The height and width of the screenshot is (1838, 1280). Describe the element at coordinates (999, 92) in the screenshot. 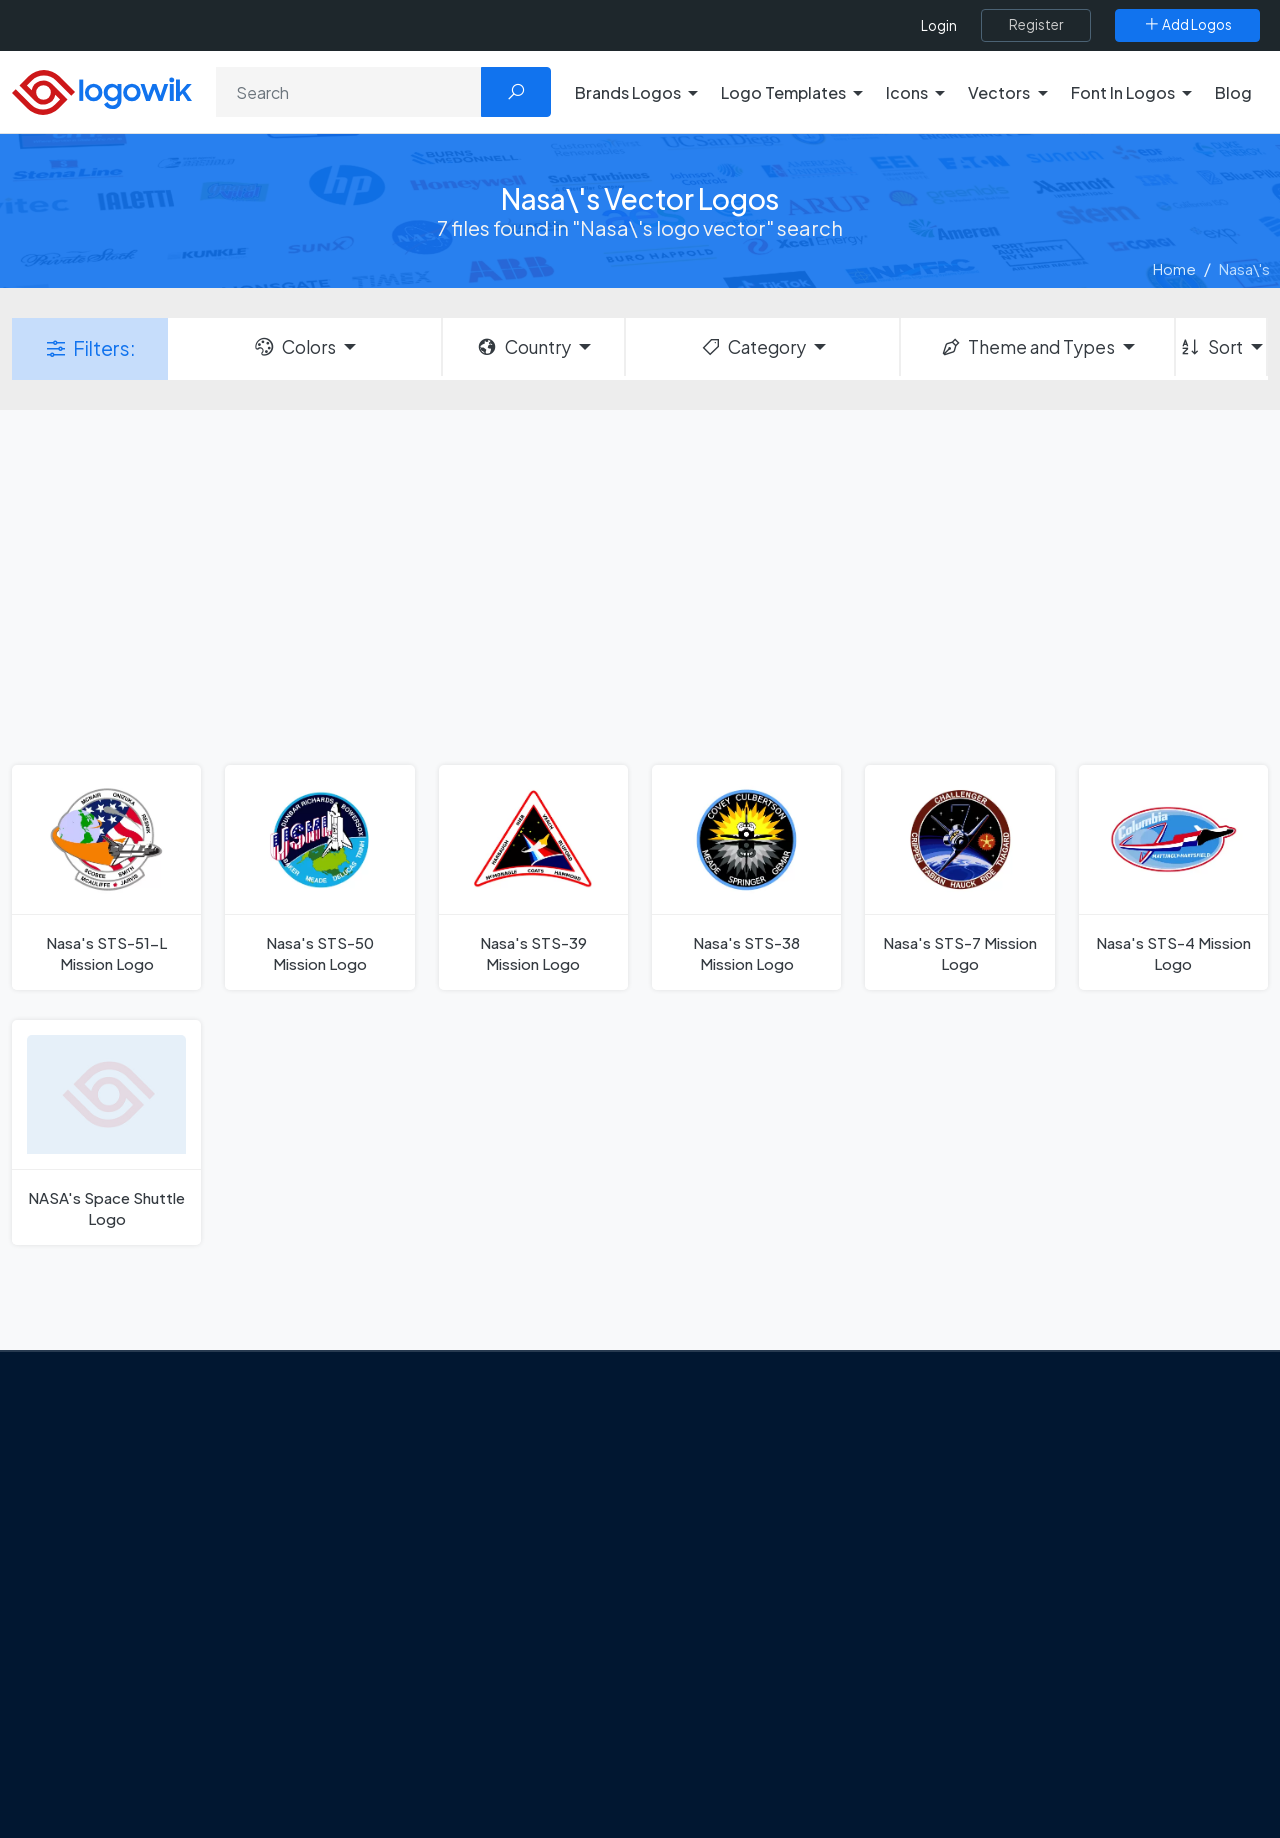

I see `Vectors [button]` at that location.